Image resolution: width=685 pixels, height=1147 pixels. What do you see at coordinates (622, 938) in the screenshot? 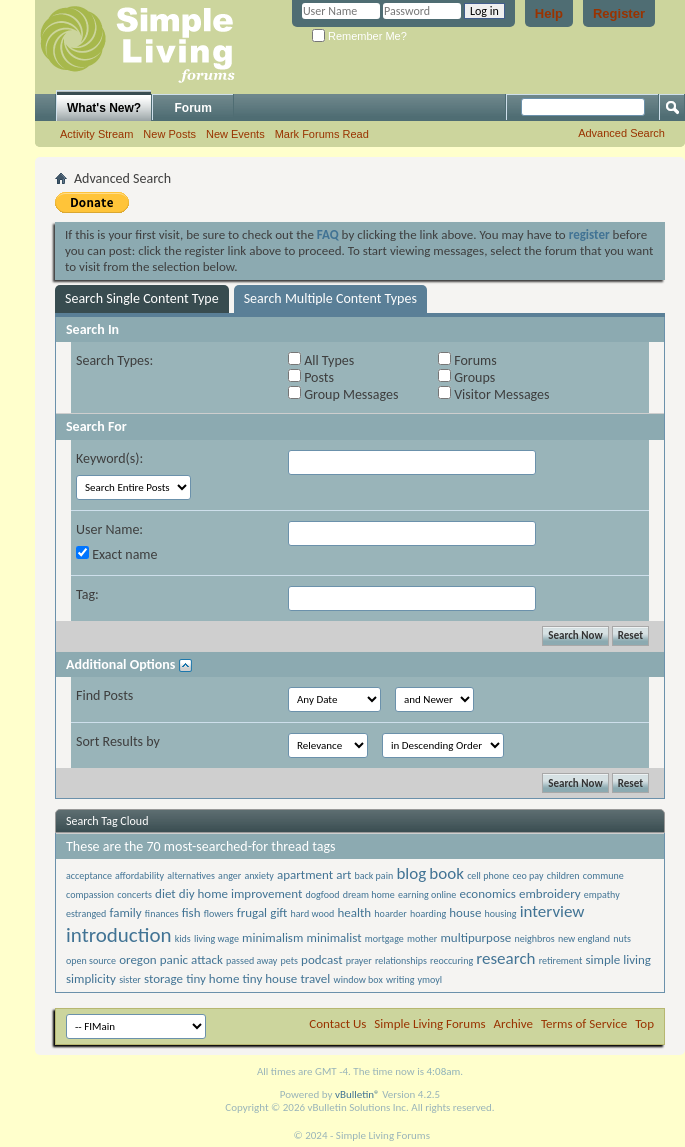
I see `nuts` at bounding box center [622, 938].